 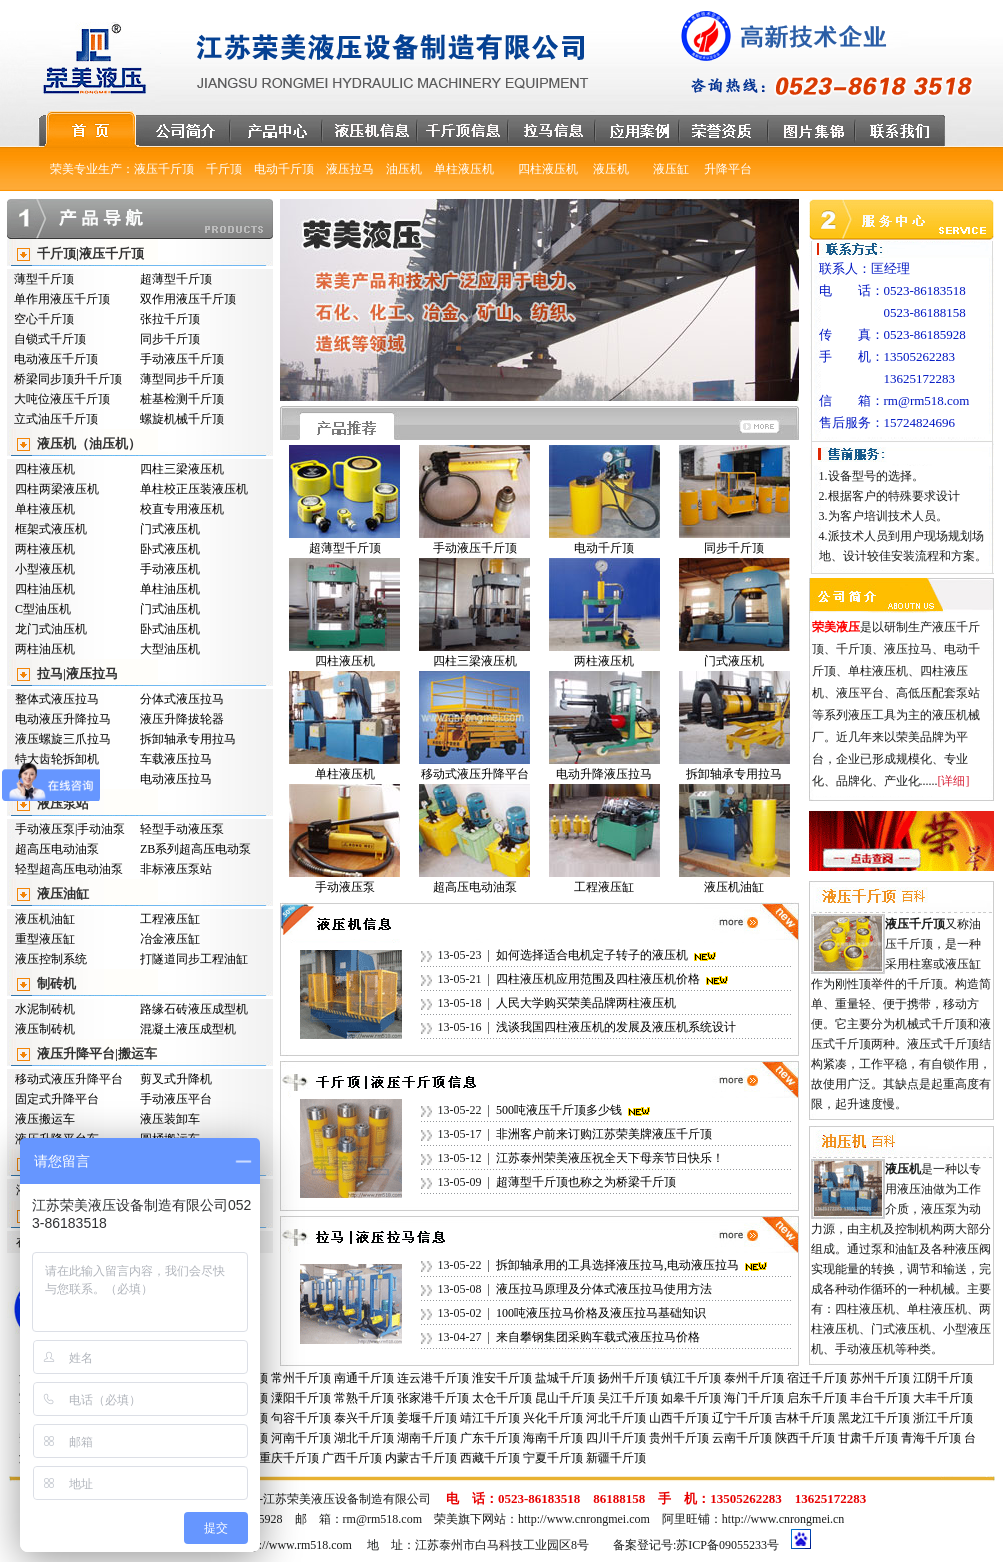 I want to click on 丰台千斤顶, so click(x=880, y=1398).